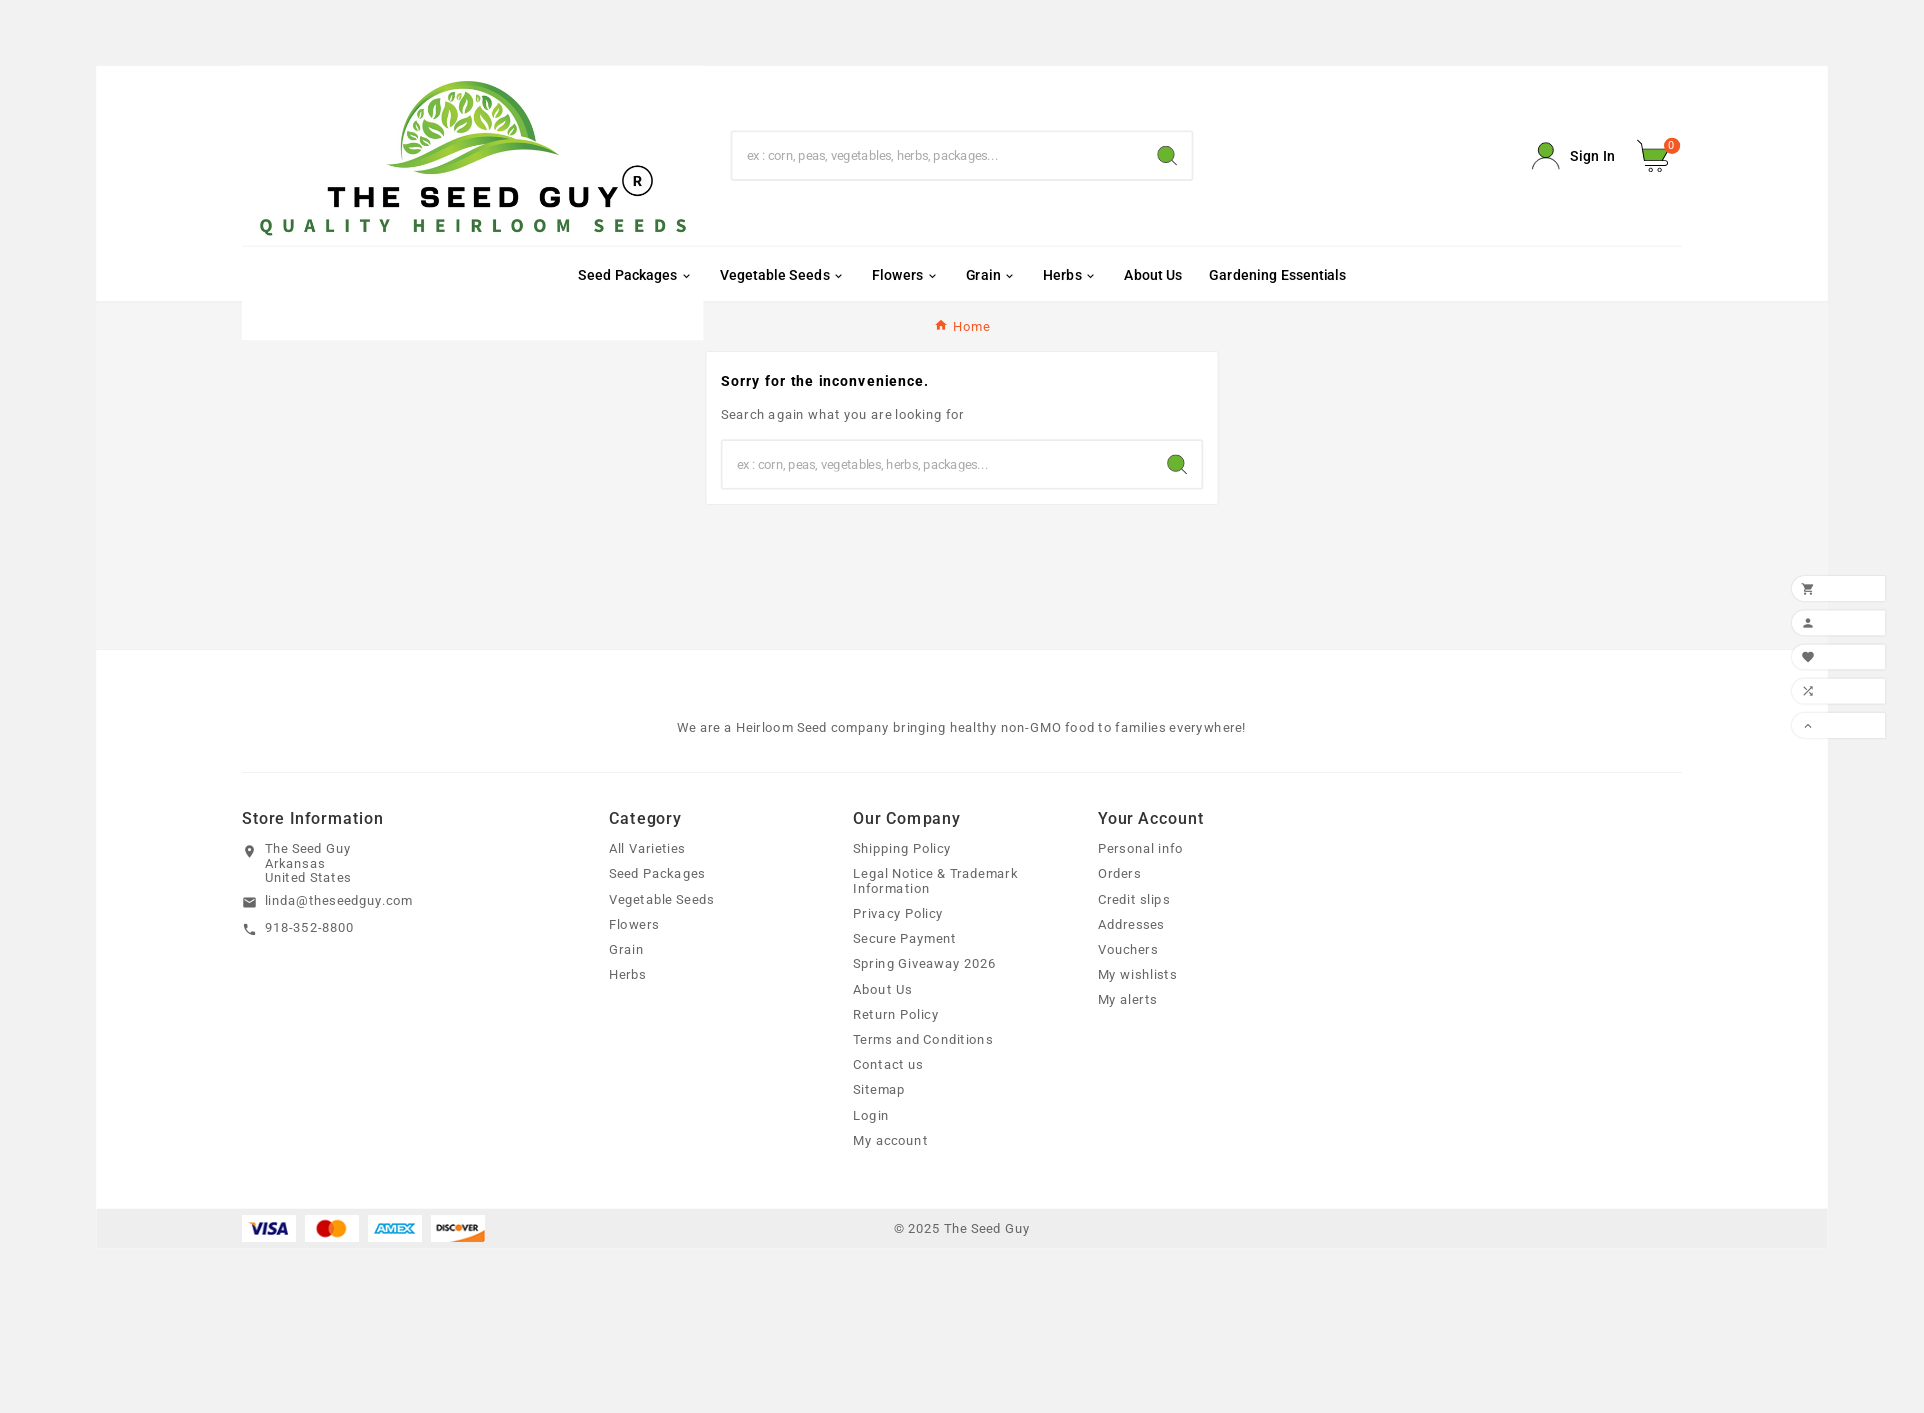  What do you see at coordinates (1137, 975) in the screenshot?
I see `My wishlists` at bounding box center [1137, 975].